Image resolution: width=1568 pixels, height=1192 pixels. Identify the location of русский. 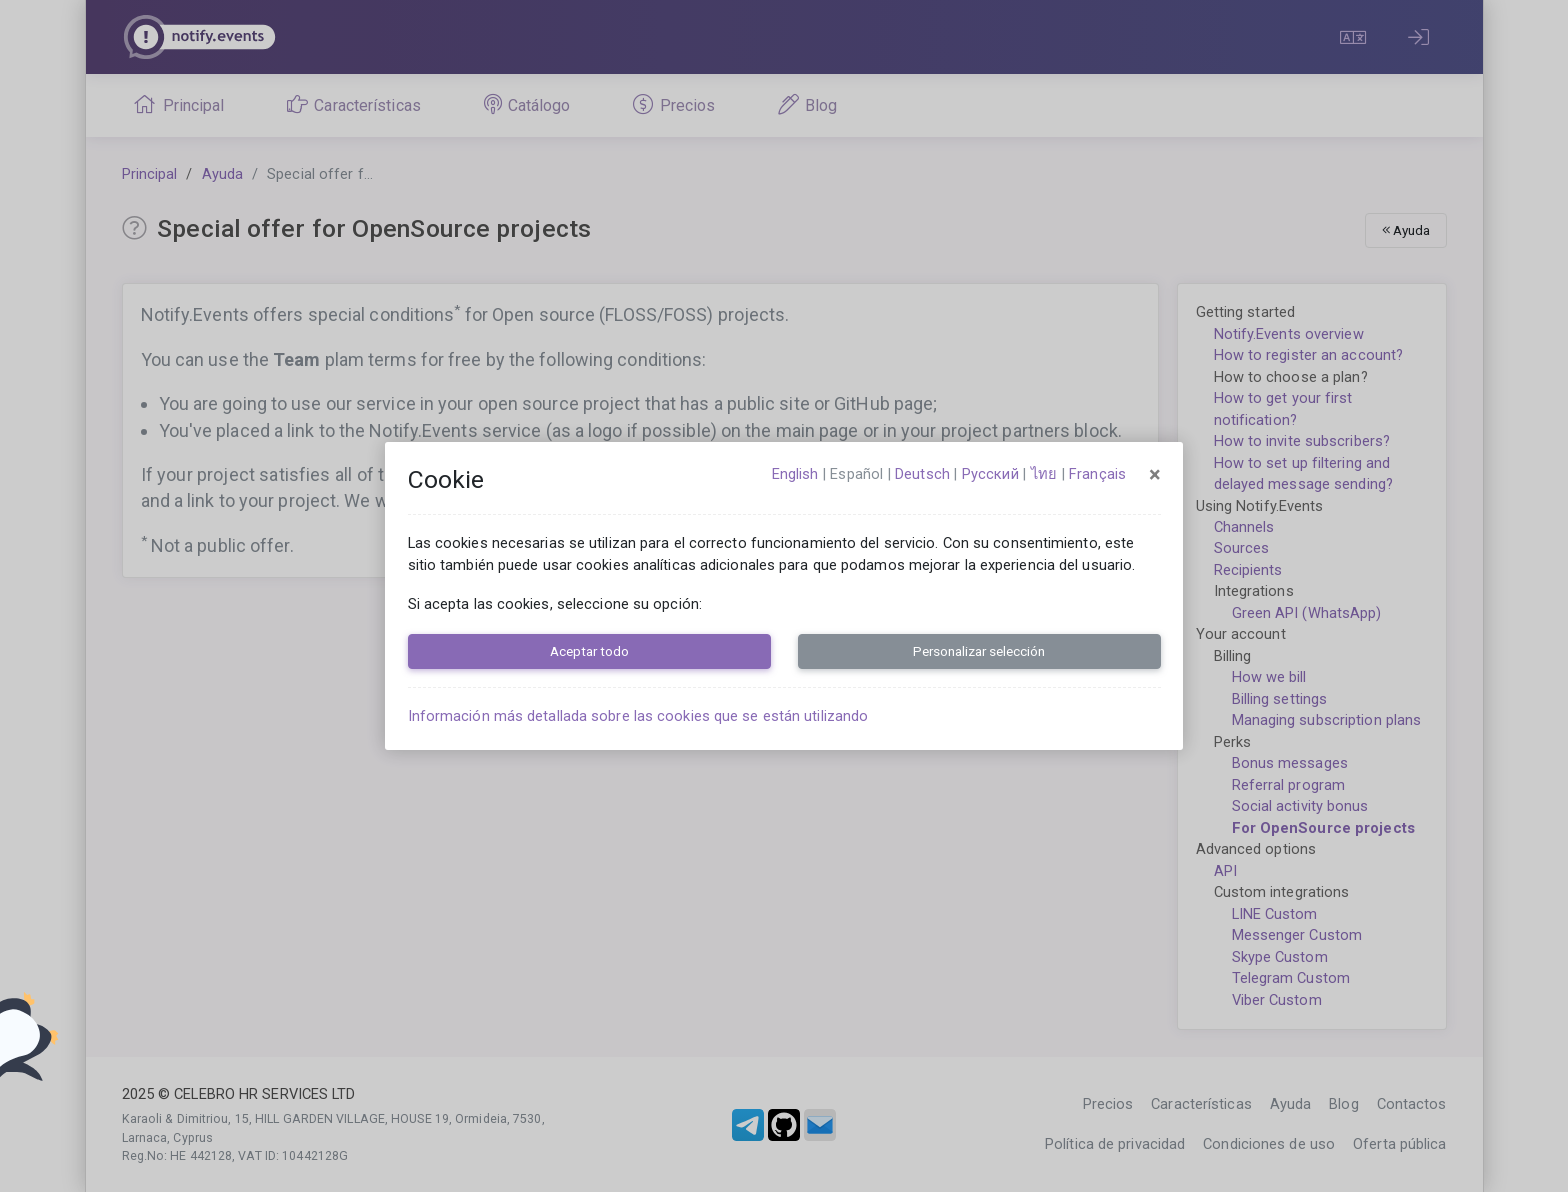
(990, 474).